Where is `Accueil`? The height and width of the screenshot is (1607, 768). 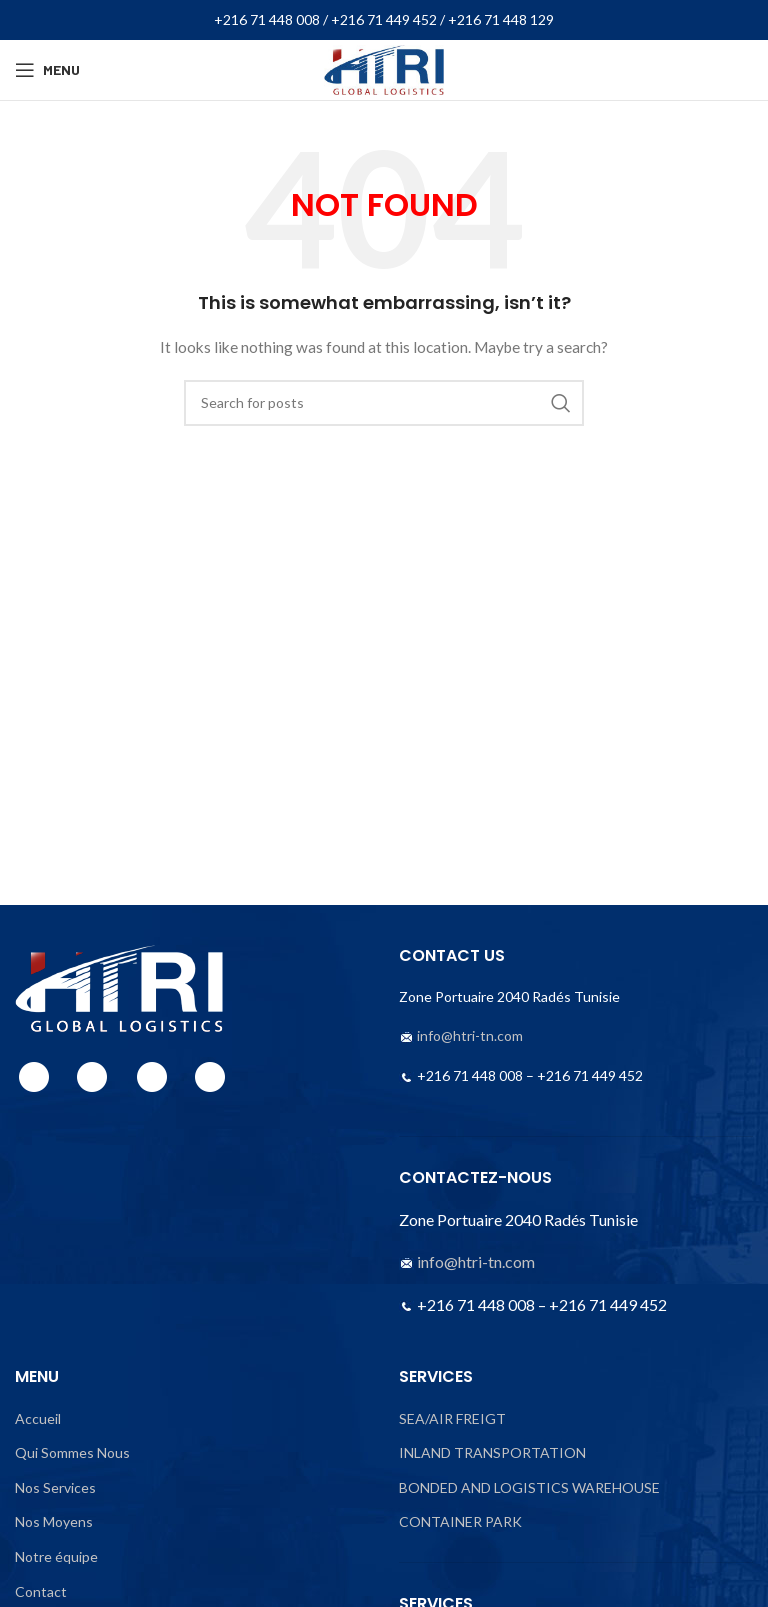
Accueil is located at coordinates (38, 1418).